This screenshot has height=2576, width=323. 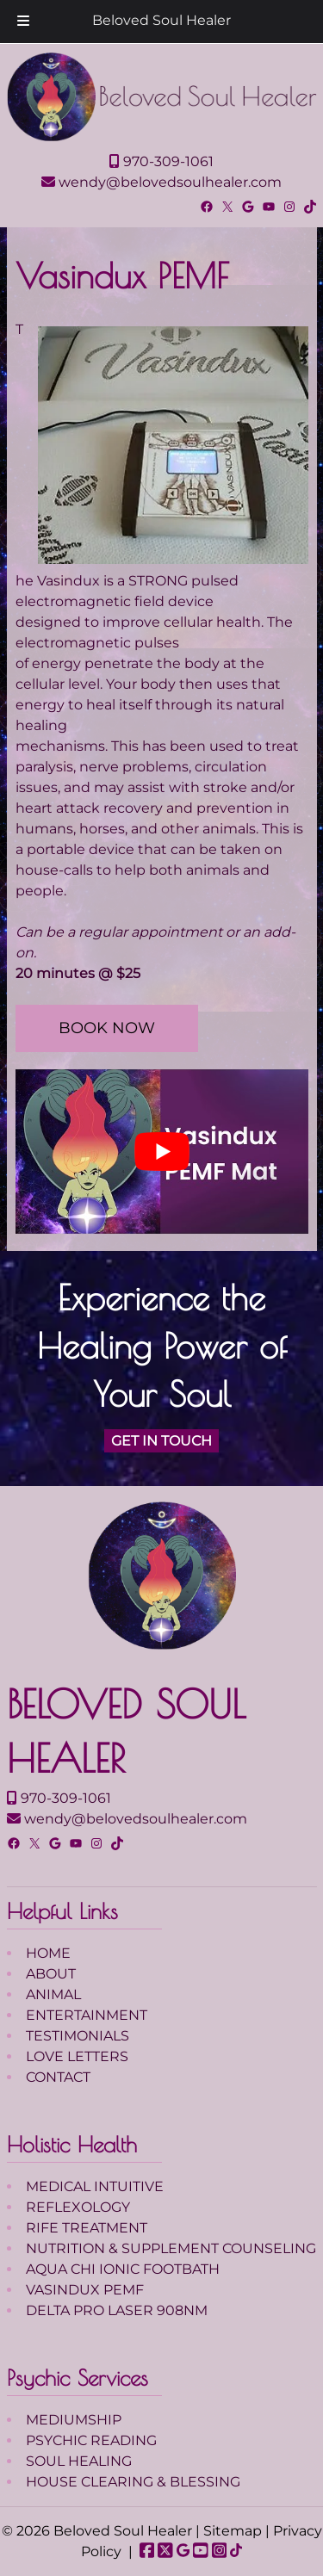 What do you see at coordinates (91, 2440) in the screenshot?
I see `PSYCHIC READING` at bounding box center [91, 2440].